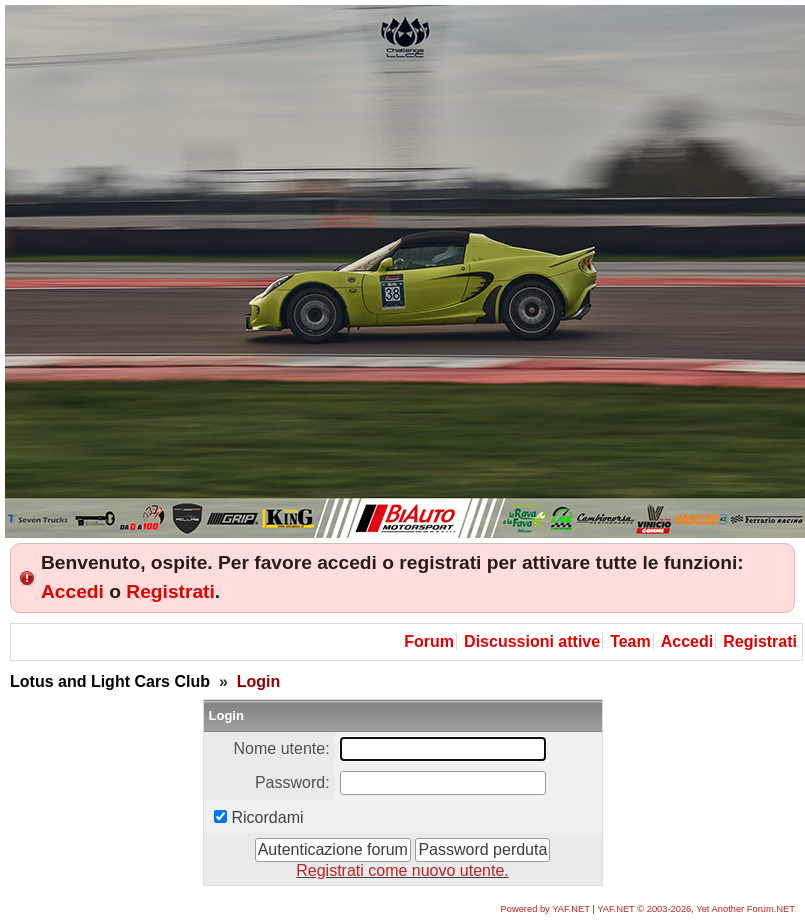 The height and width of the screenshot is (924, 805). Describe the element at coordinates (402, 870) in the screenshot. I see `Registrati come nuovo utente.` at that location.